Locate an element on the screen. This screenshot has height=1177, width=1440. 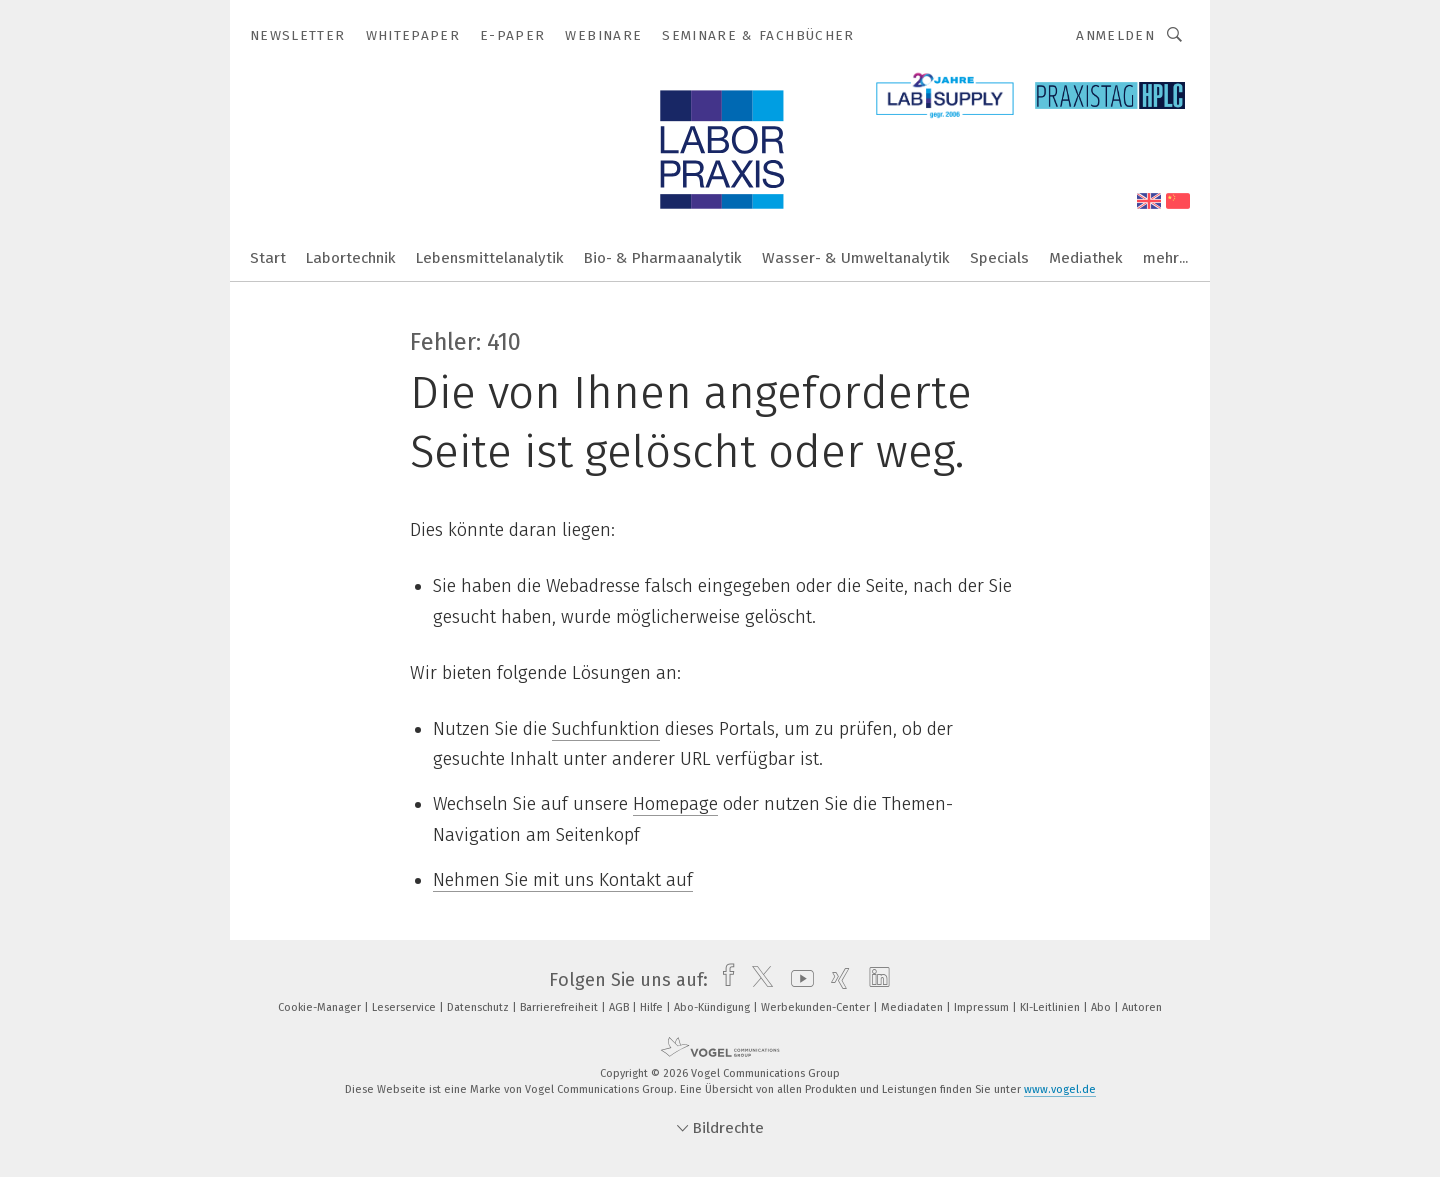
Mediathek is located at coordinates (1086, 258).